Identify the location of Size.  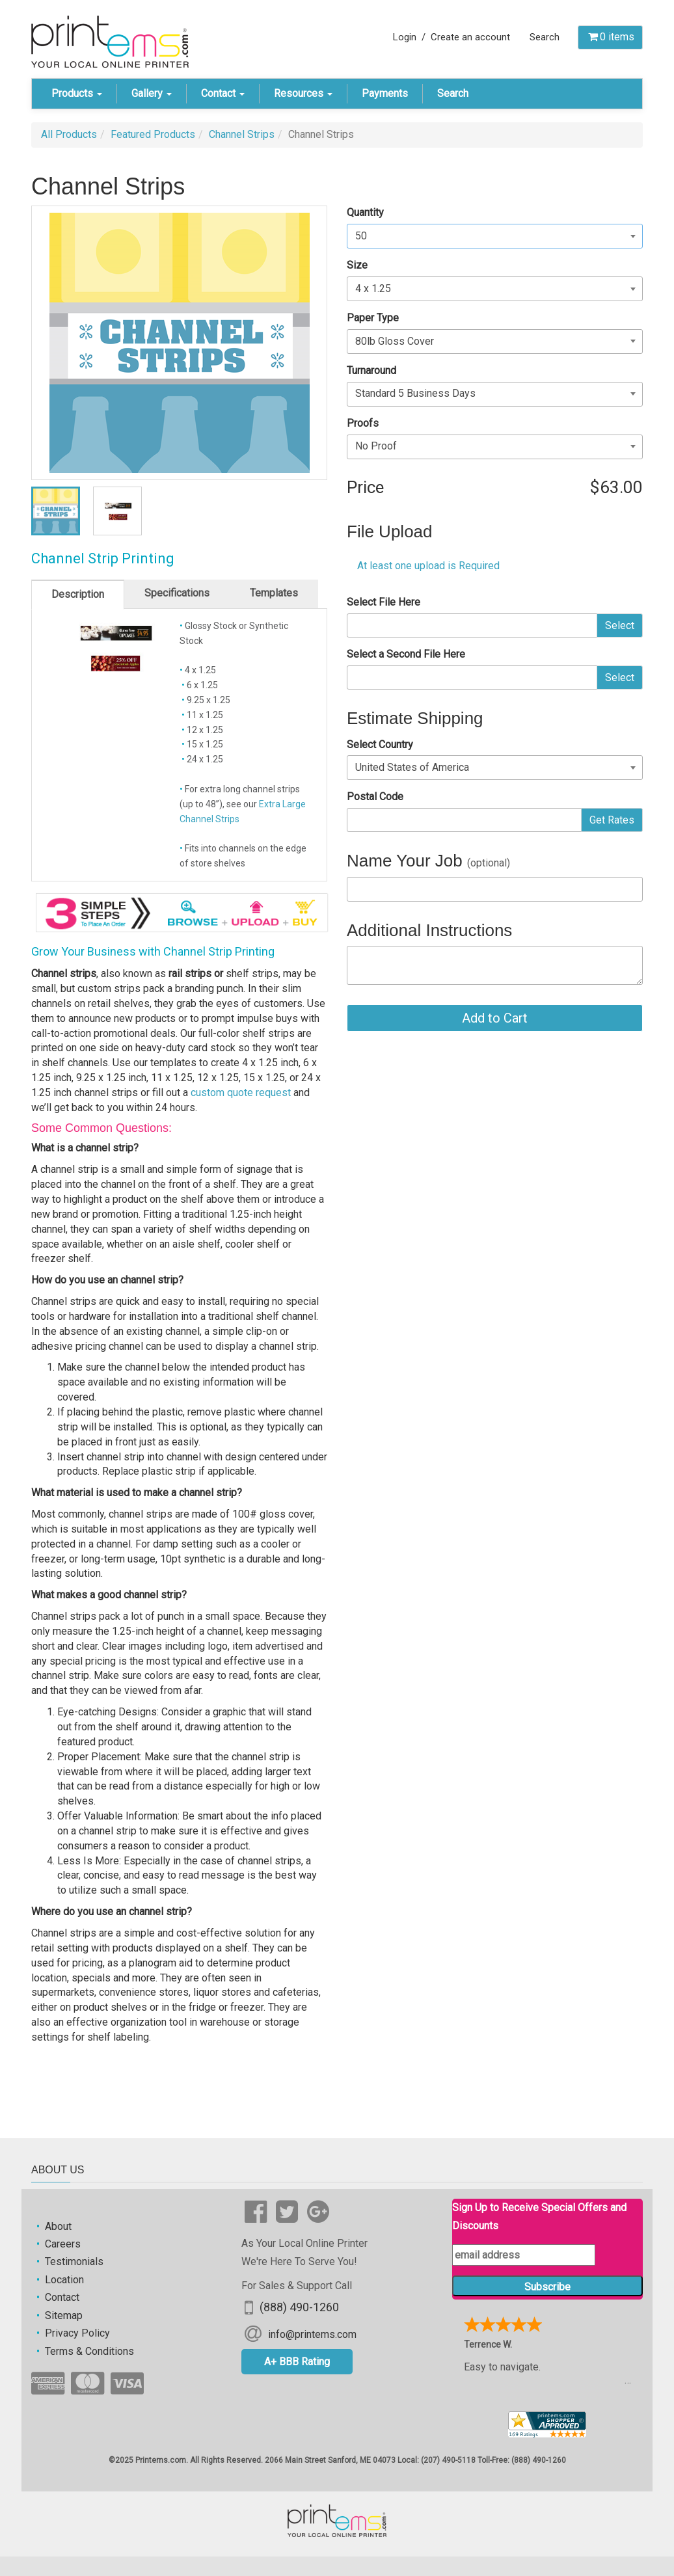
(357, 265).